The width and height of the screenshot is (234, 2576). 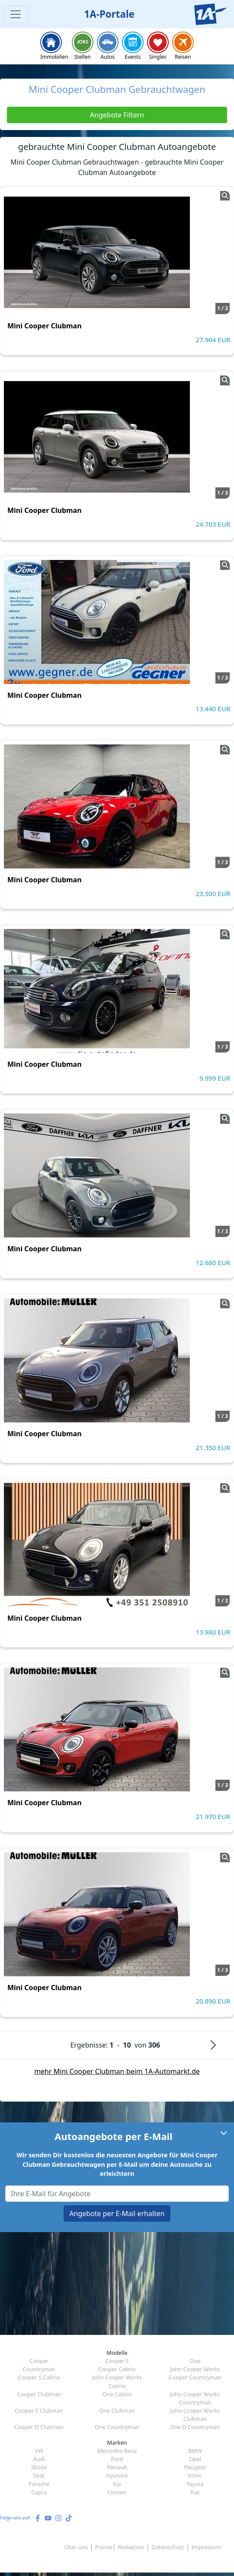 I want to click on Über uns, so click(x=76, y=2547).